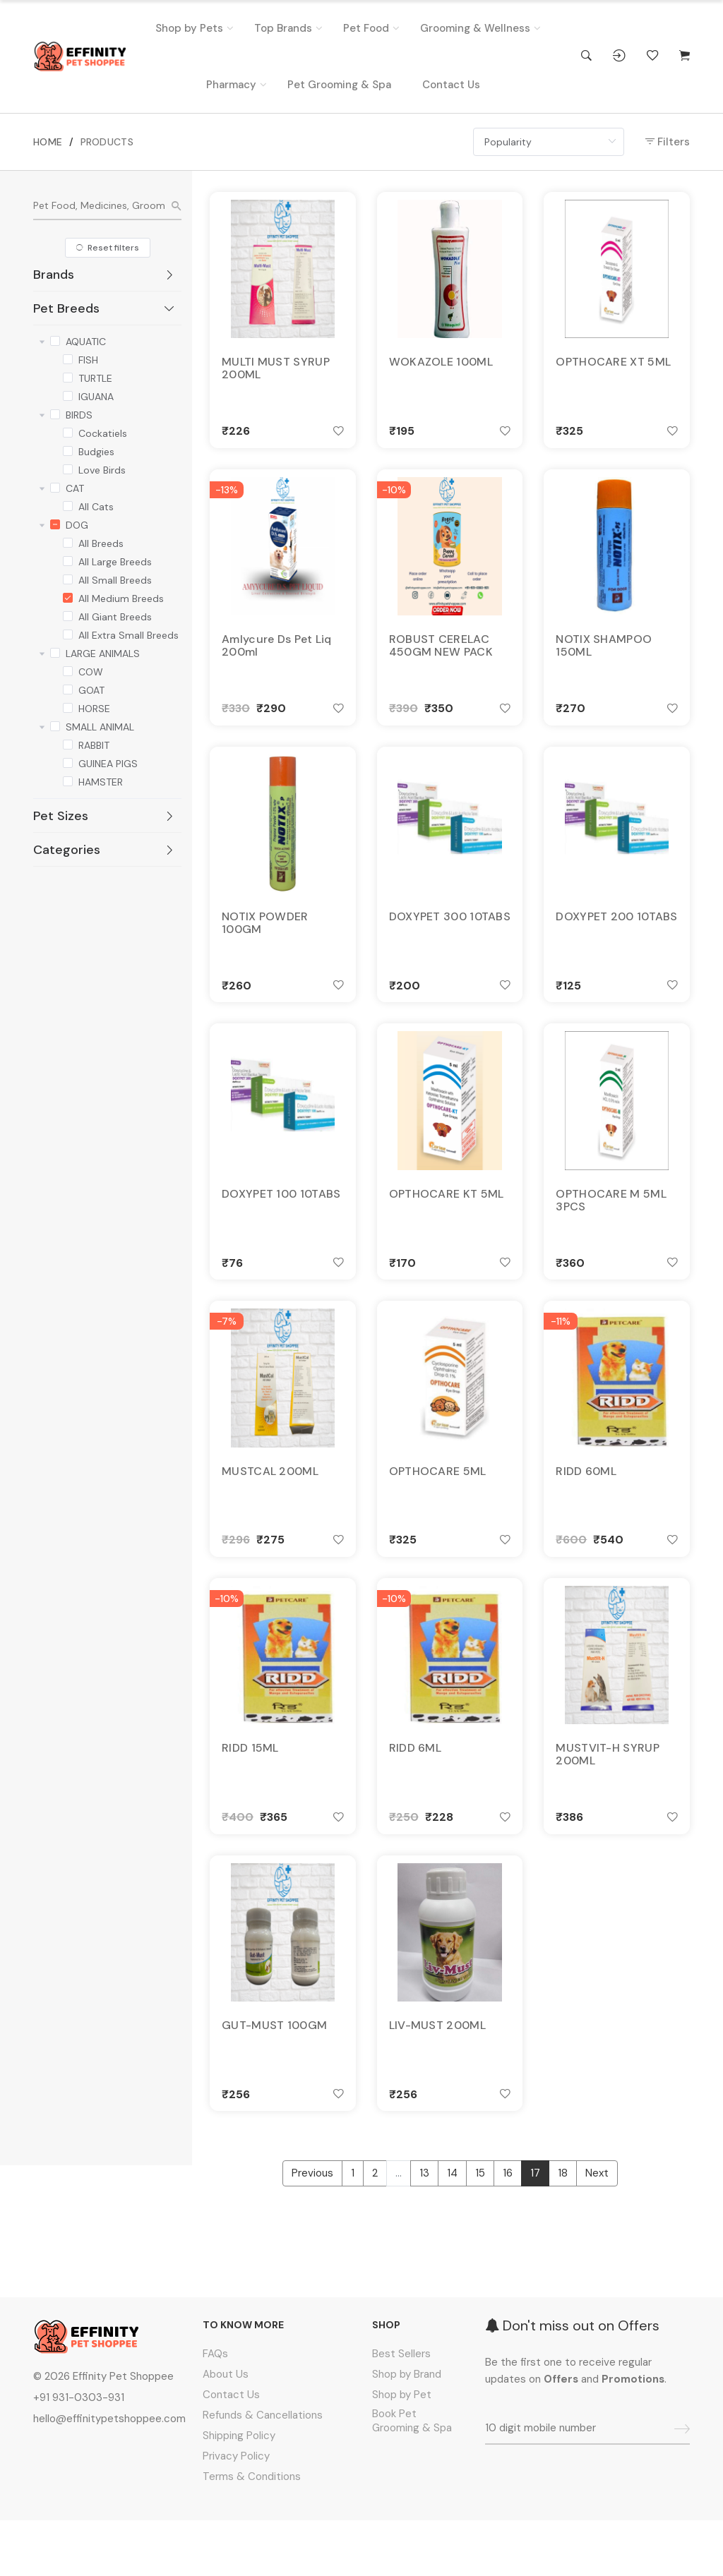  What do you see at coordinates (597, 2234) in the screenshot?
I see `Next [Next »]` at bounding box center [597, 2234].